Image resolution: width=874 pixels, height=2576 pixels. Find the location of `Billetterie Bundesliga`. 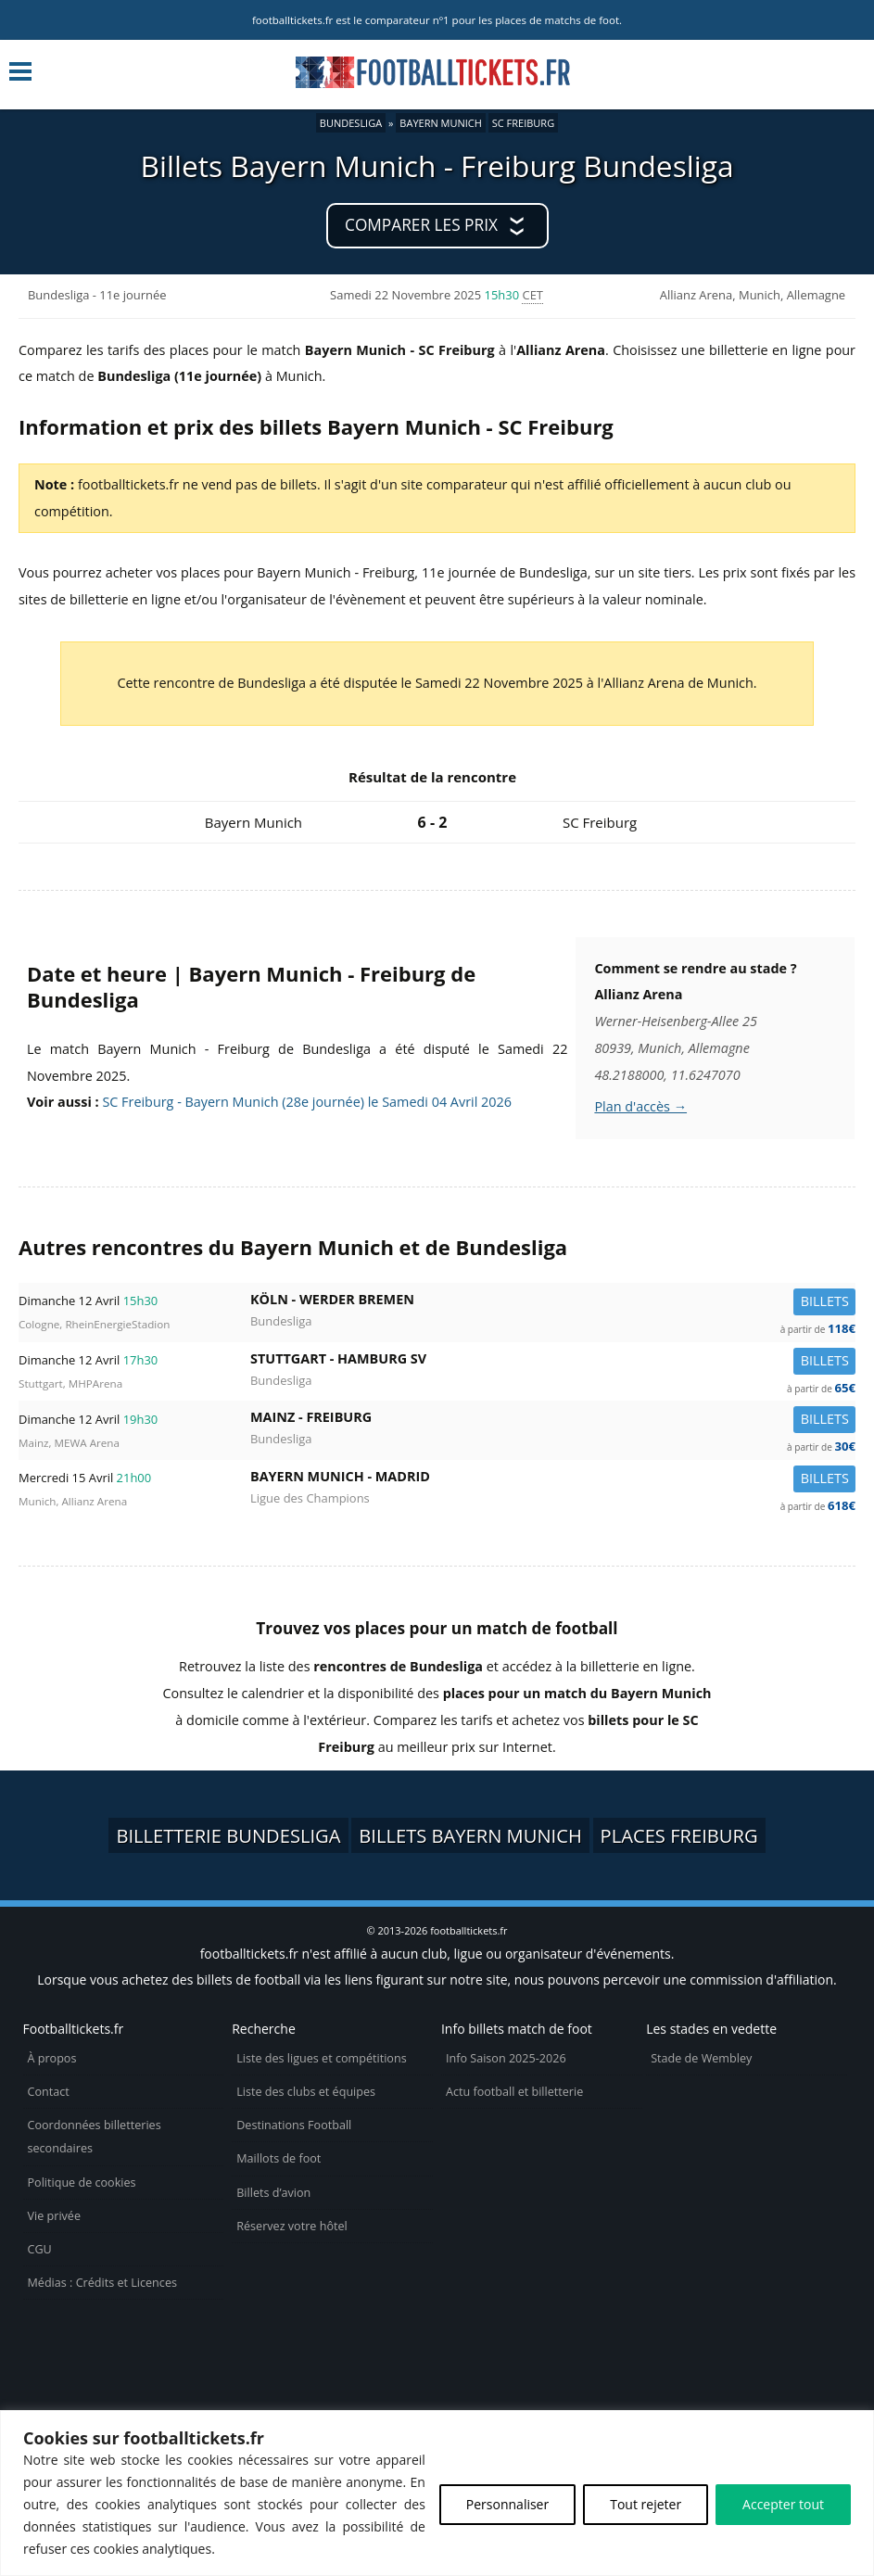

Billetterie Bundesliga is located at coordinates (228, 1835).